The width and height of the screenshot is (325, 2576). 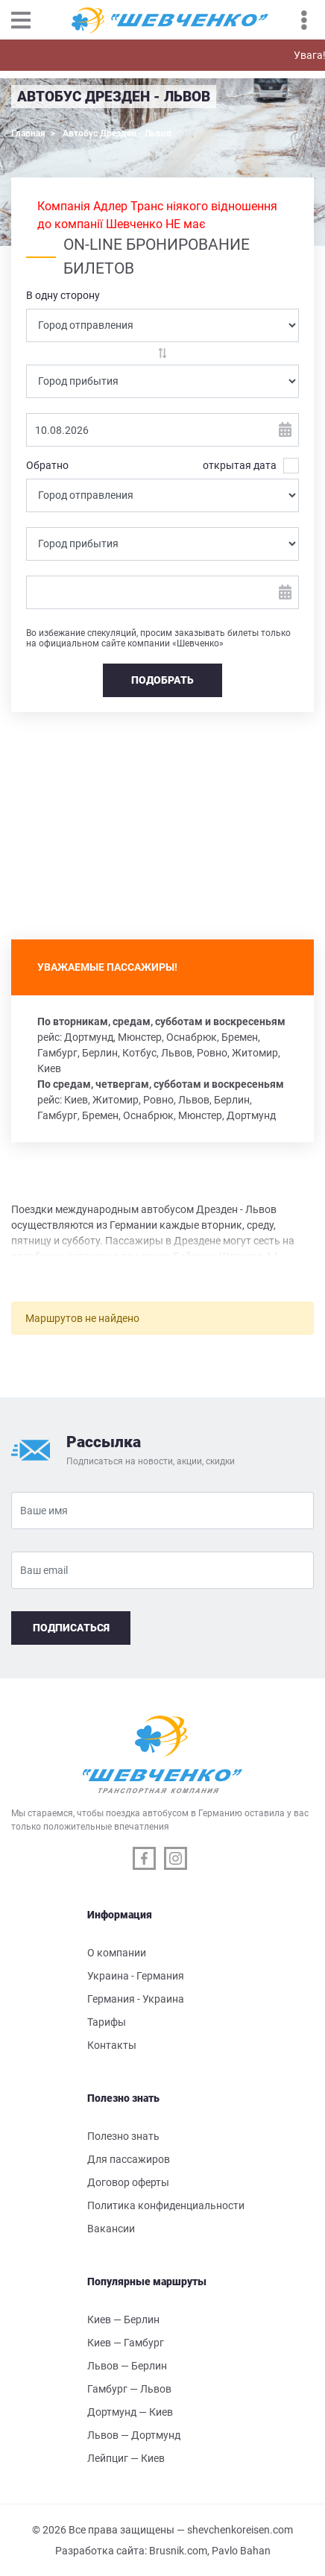 I want to click on Pavlo Bahan, so click(x=241, y=2551).